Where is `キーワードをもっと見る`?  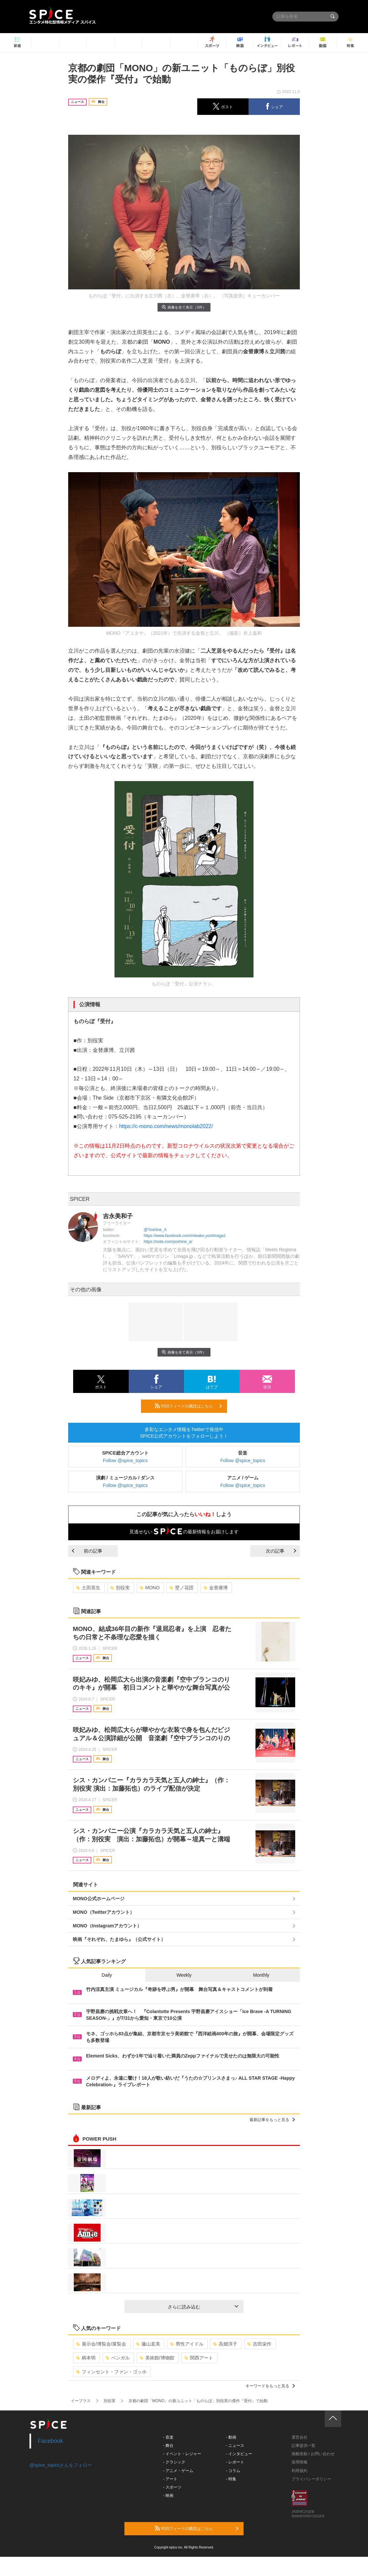 キーワードをもっと見る is located at coordinates (270, 2386).